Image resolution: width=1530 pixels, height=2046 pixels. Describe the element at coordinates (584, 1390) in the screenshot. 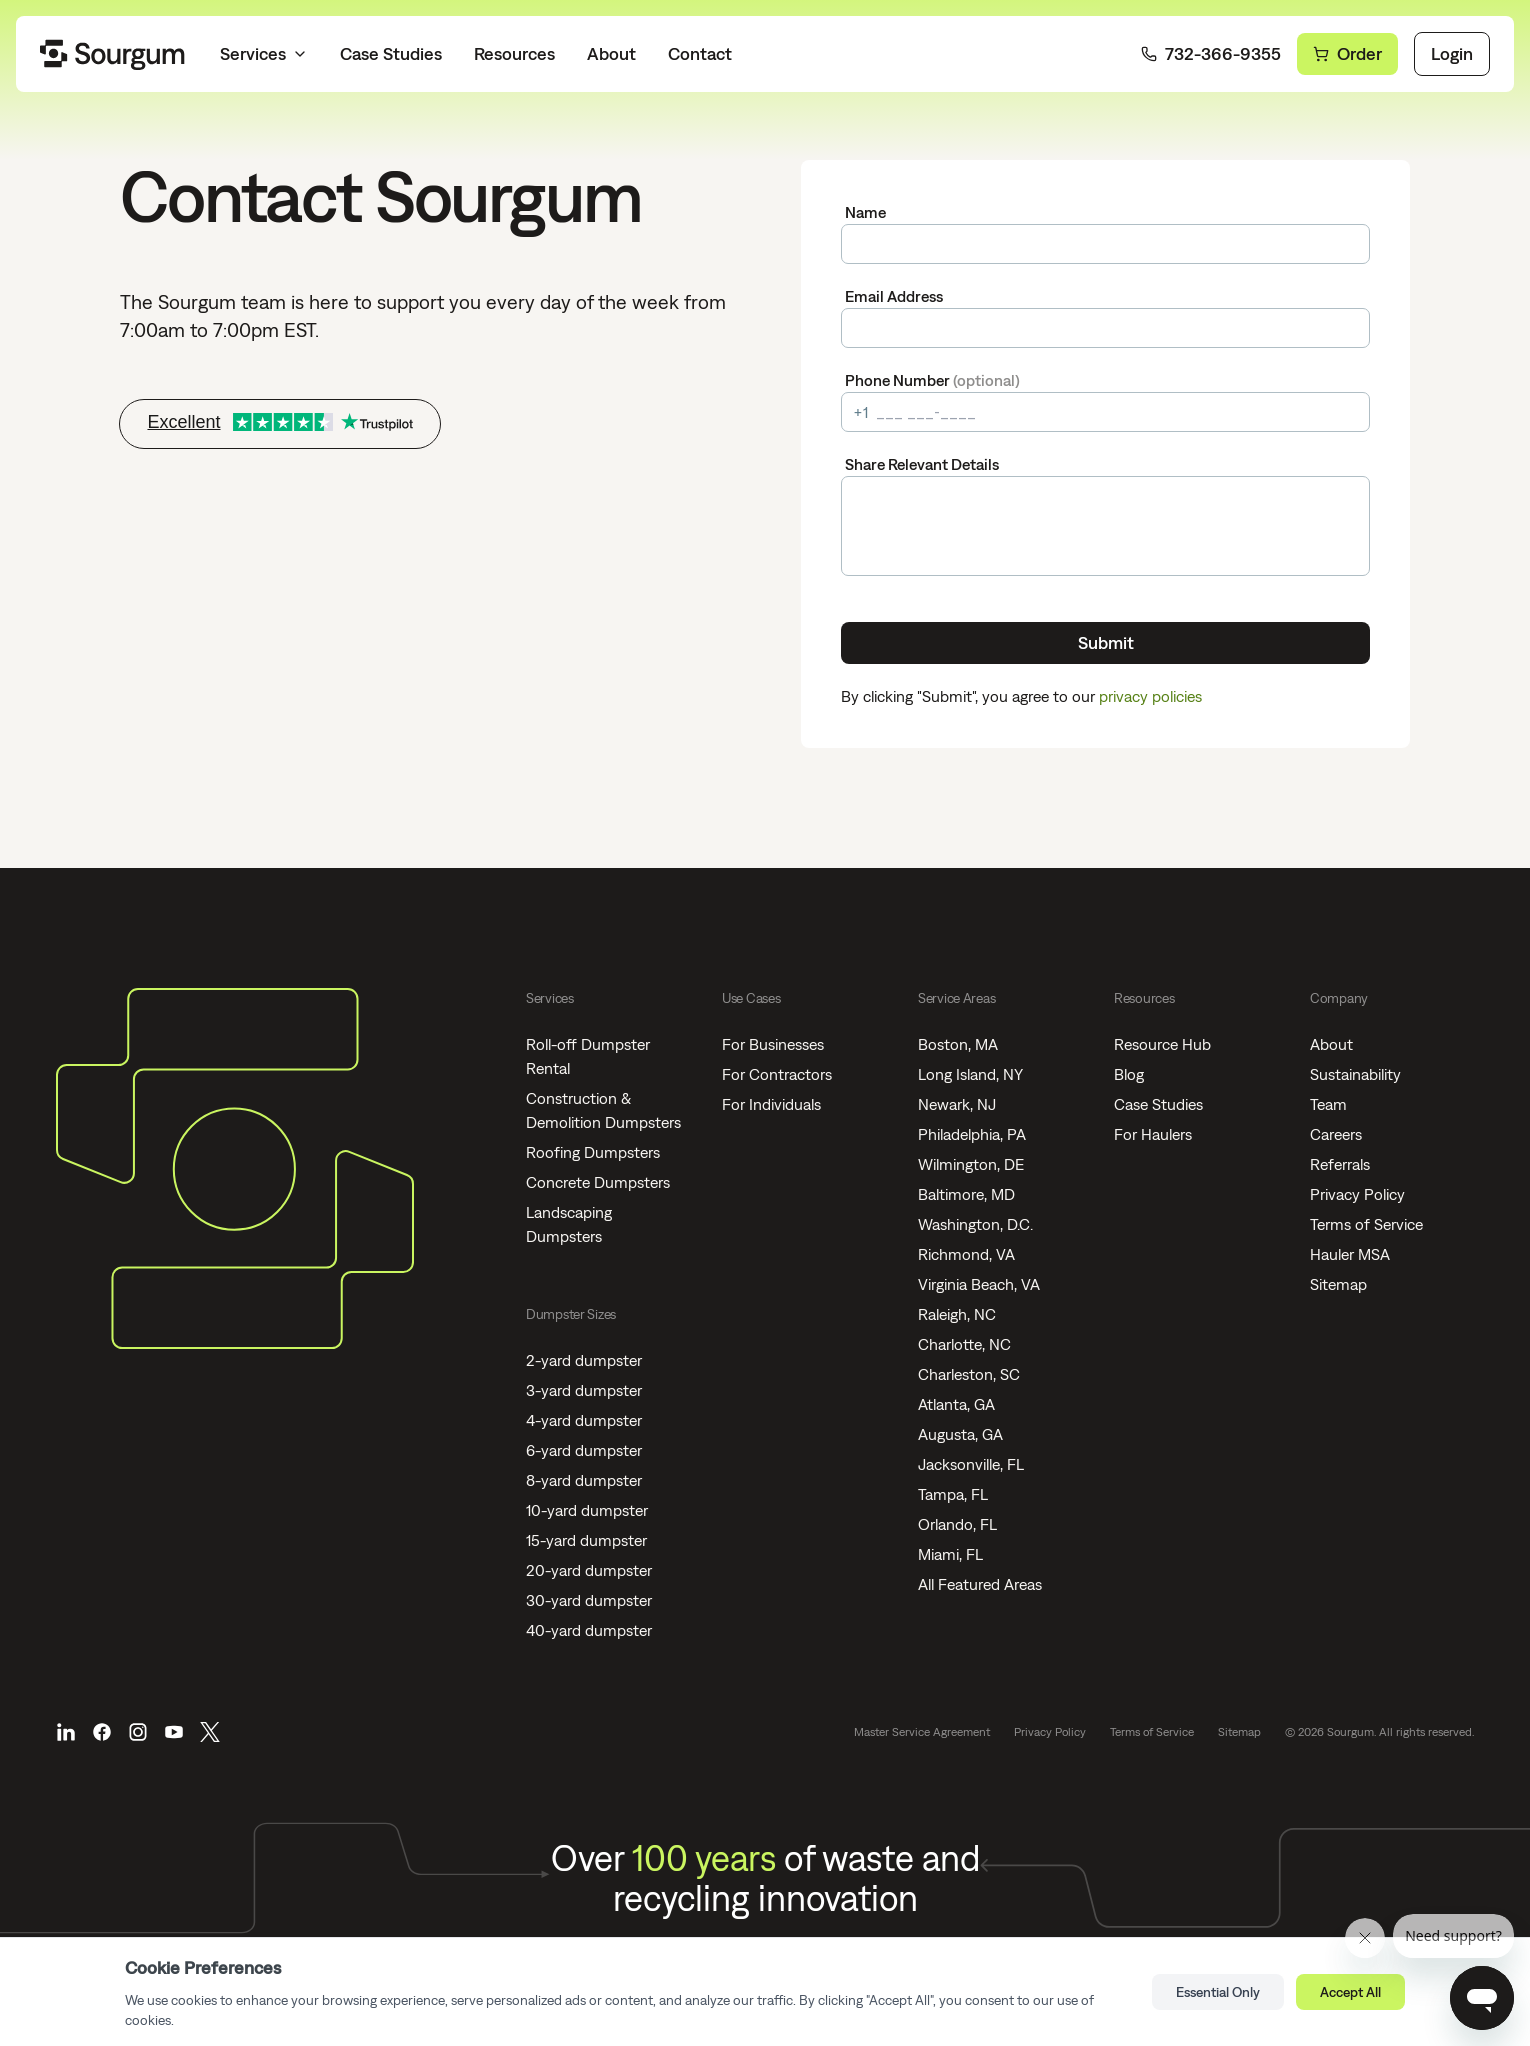

I see `3-yard dumpster` at that location.